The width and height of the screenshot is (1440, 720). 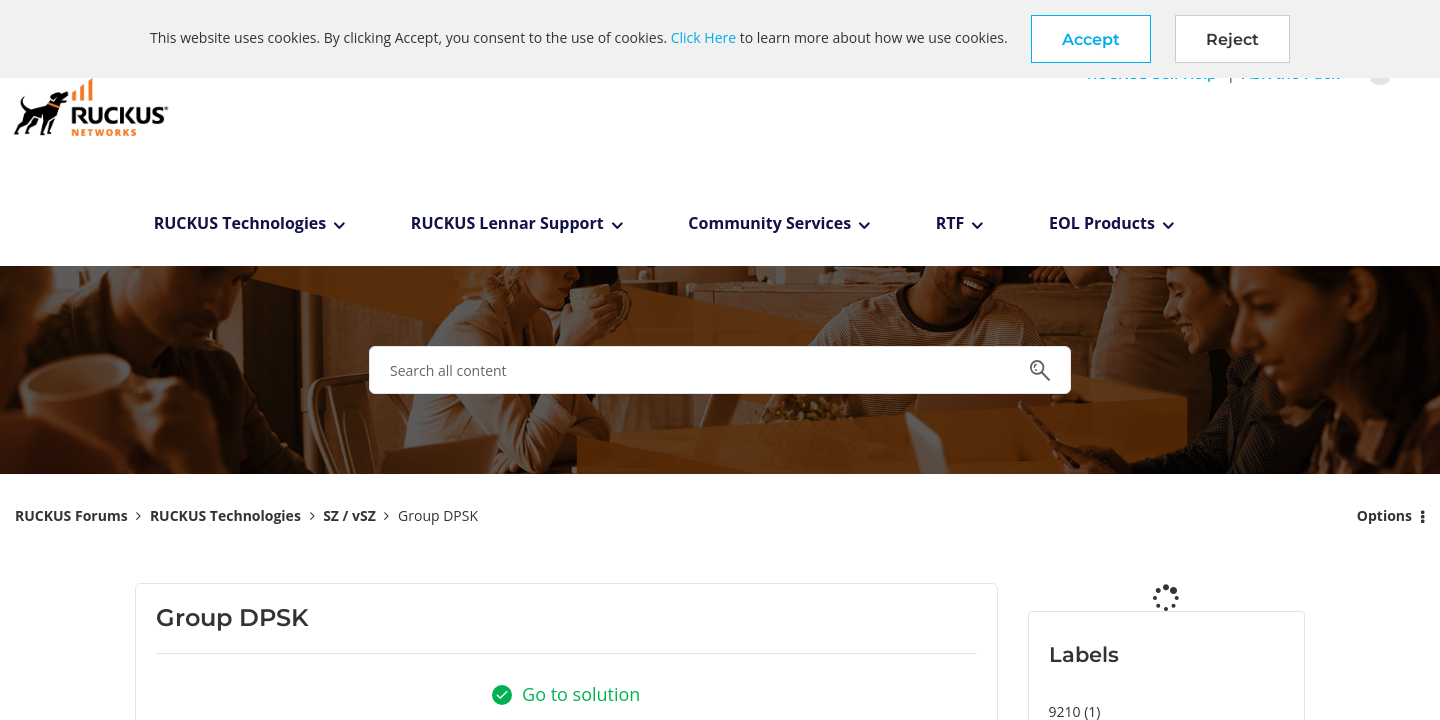 I want to click on [button], so click(x=1091, y=39).